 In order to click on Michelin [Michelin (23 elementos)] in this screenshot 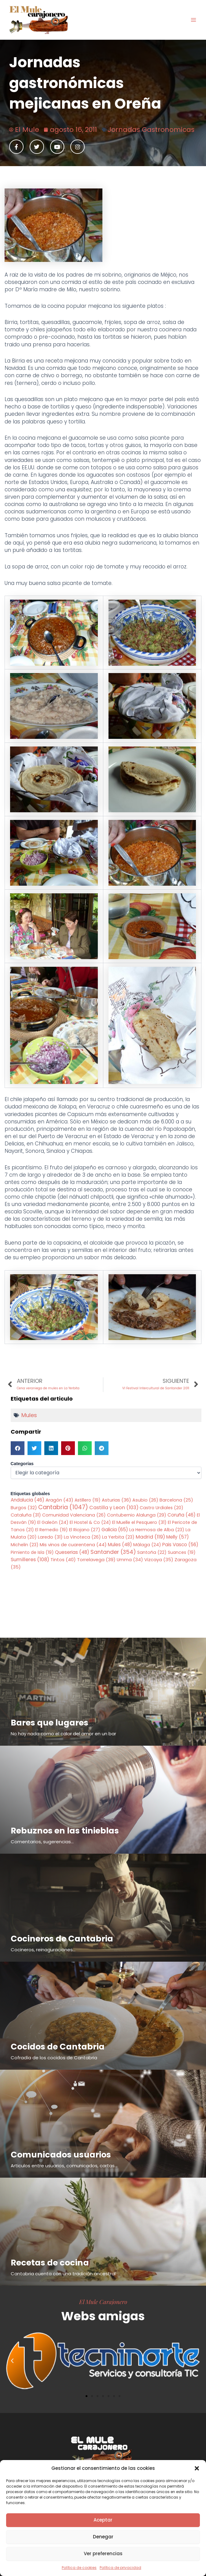, I will do `click(25, 1545)`.